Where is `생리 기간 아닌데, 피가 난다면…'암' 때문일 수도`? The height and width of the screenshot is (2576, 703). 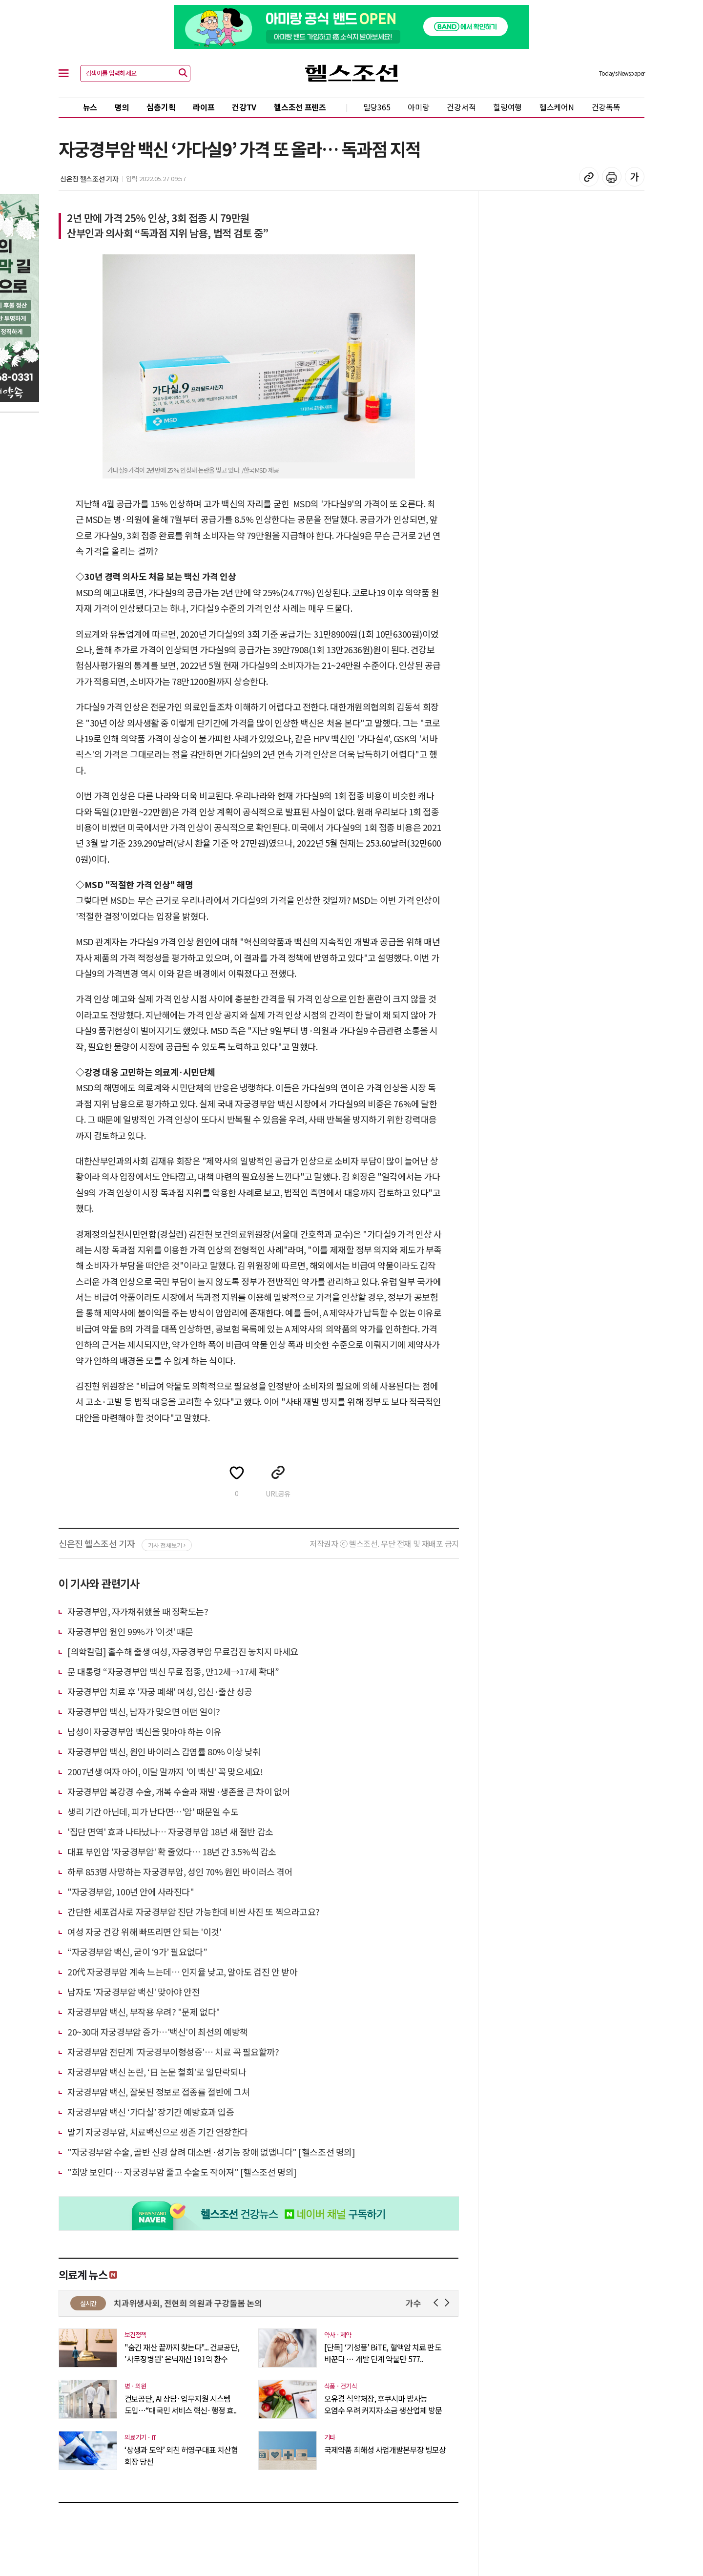 생리 기간 아닌데, 피가 난다면…'암' 때문일 수도 is located at coordinates (152, 1811).